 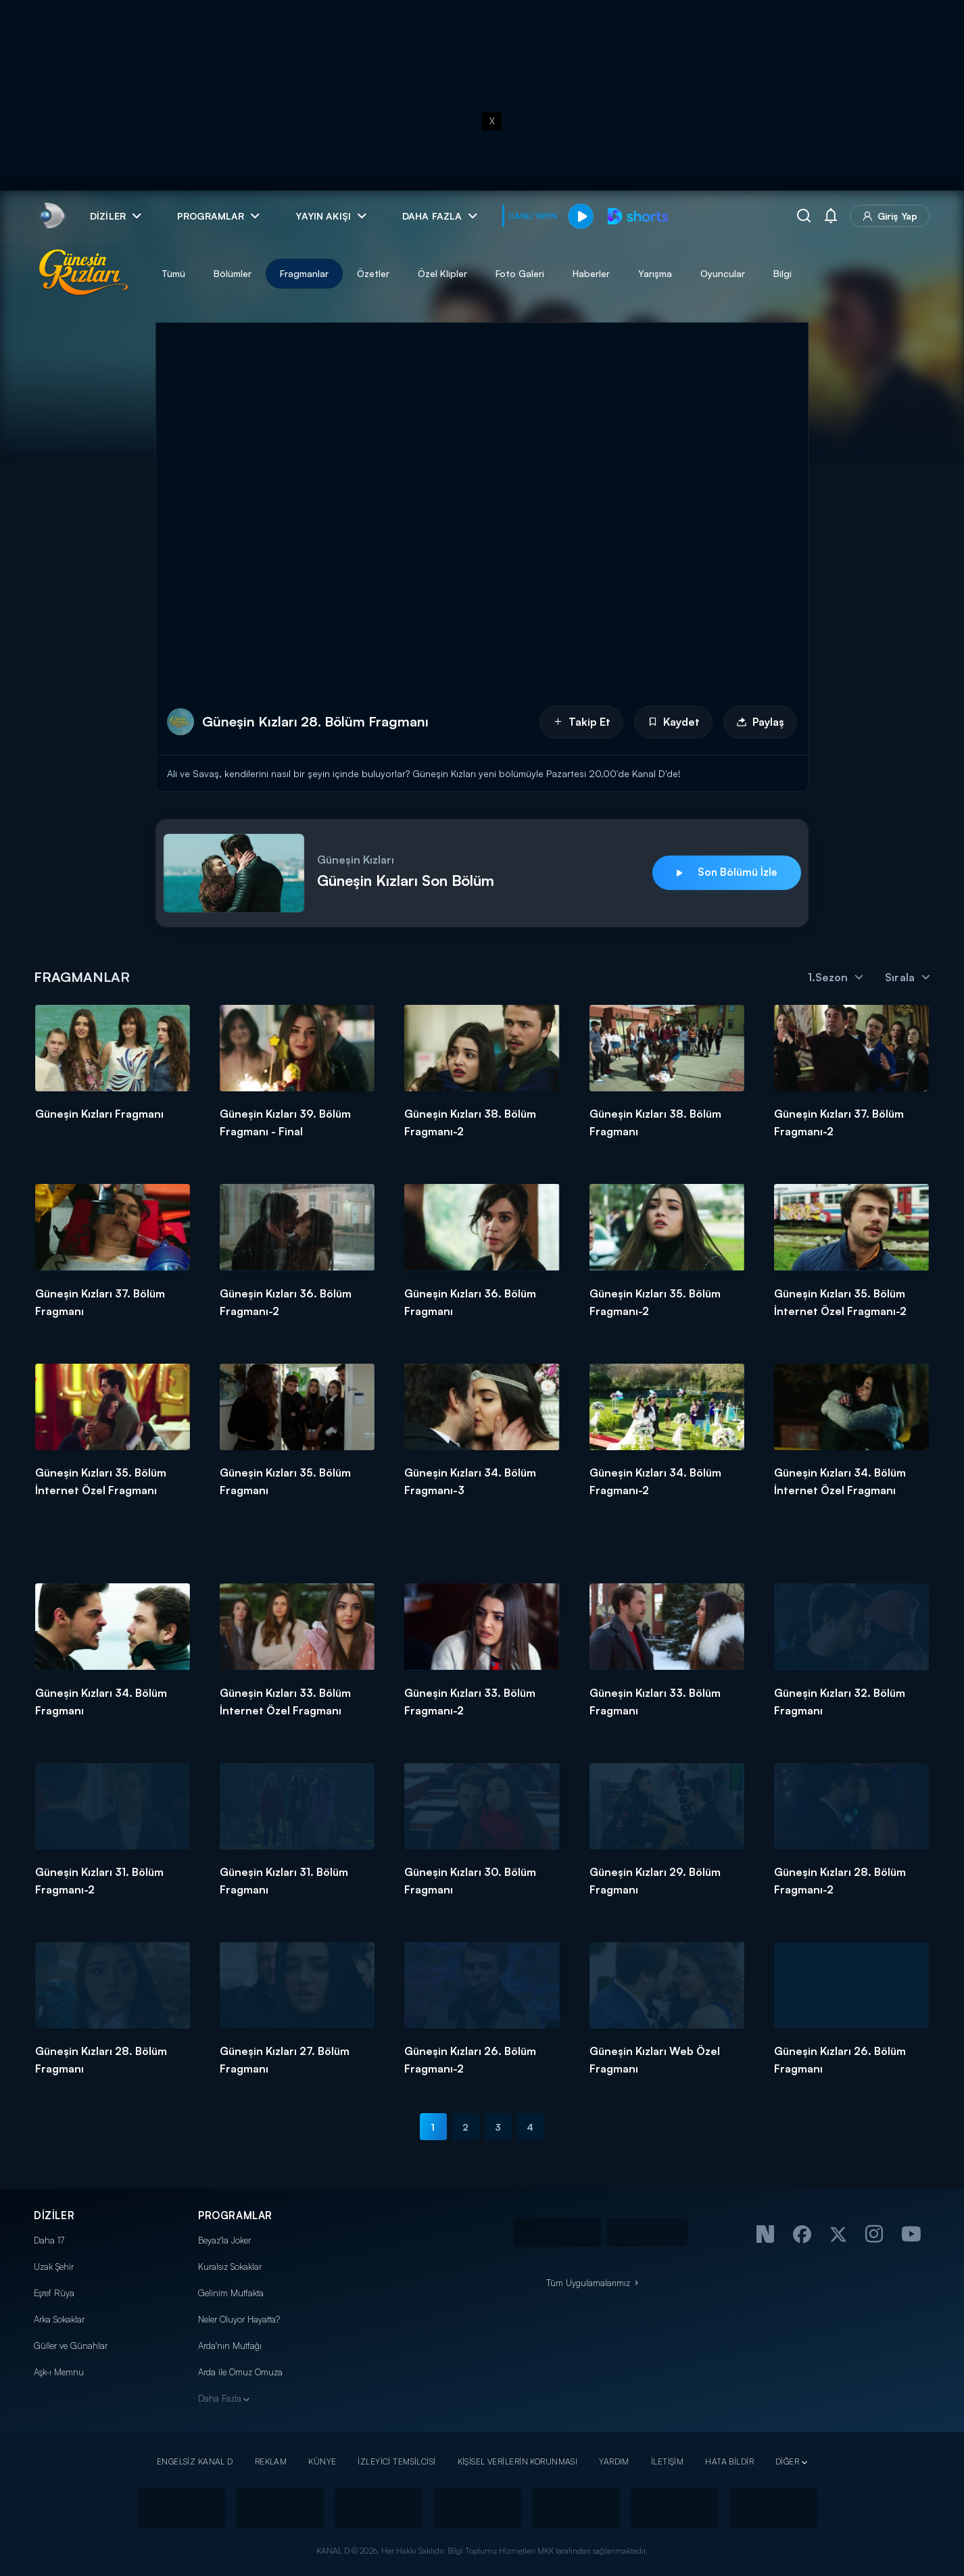 I want to click on Fragmanlar, so click(x=304, y=273).